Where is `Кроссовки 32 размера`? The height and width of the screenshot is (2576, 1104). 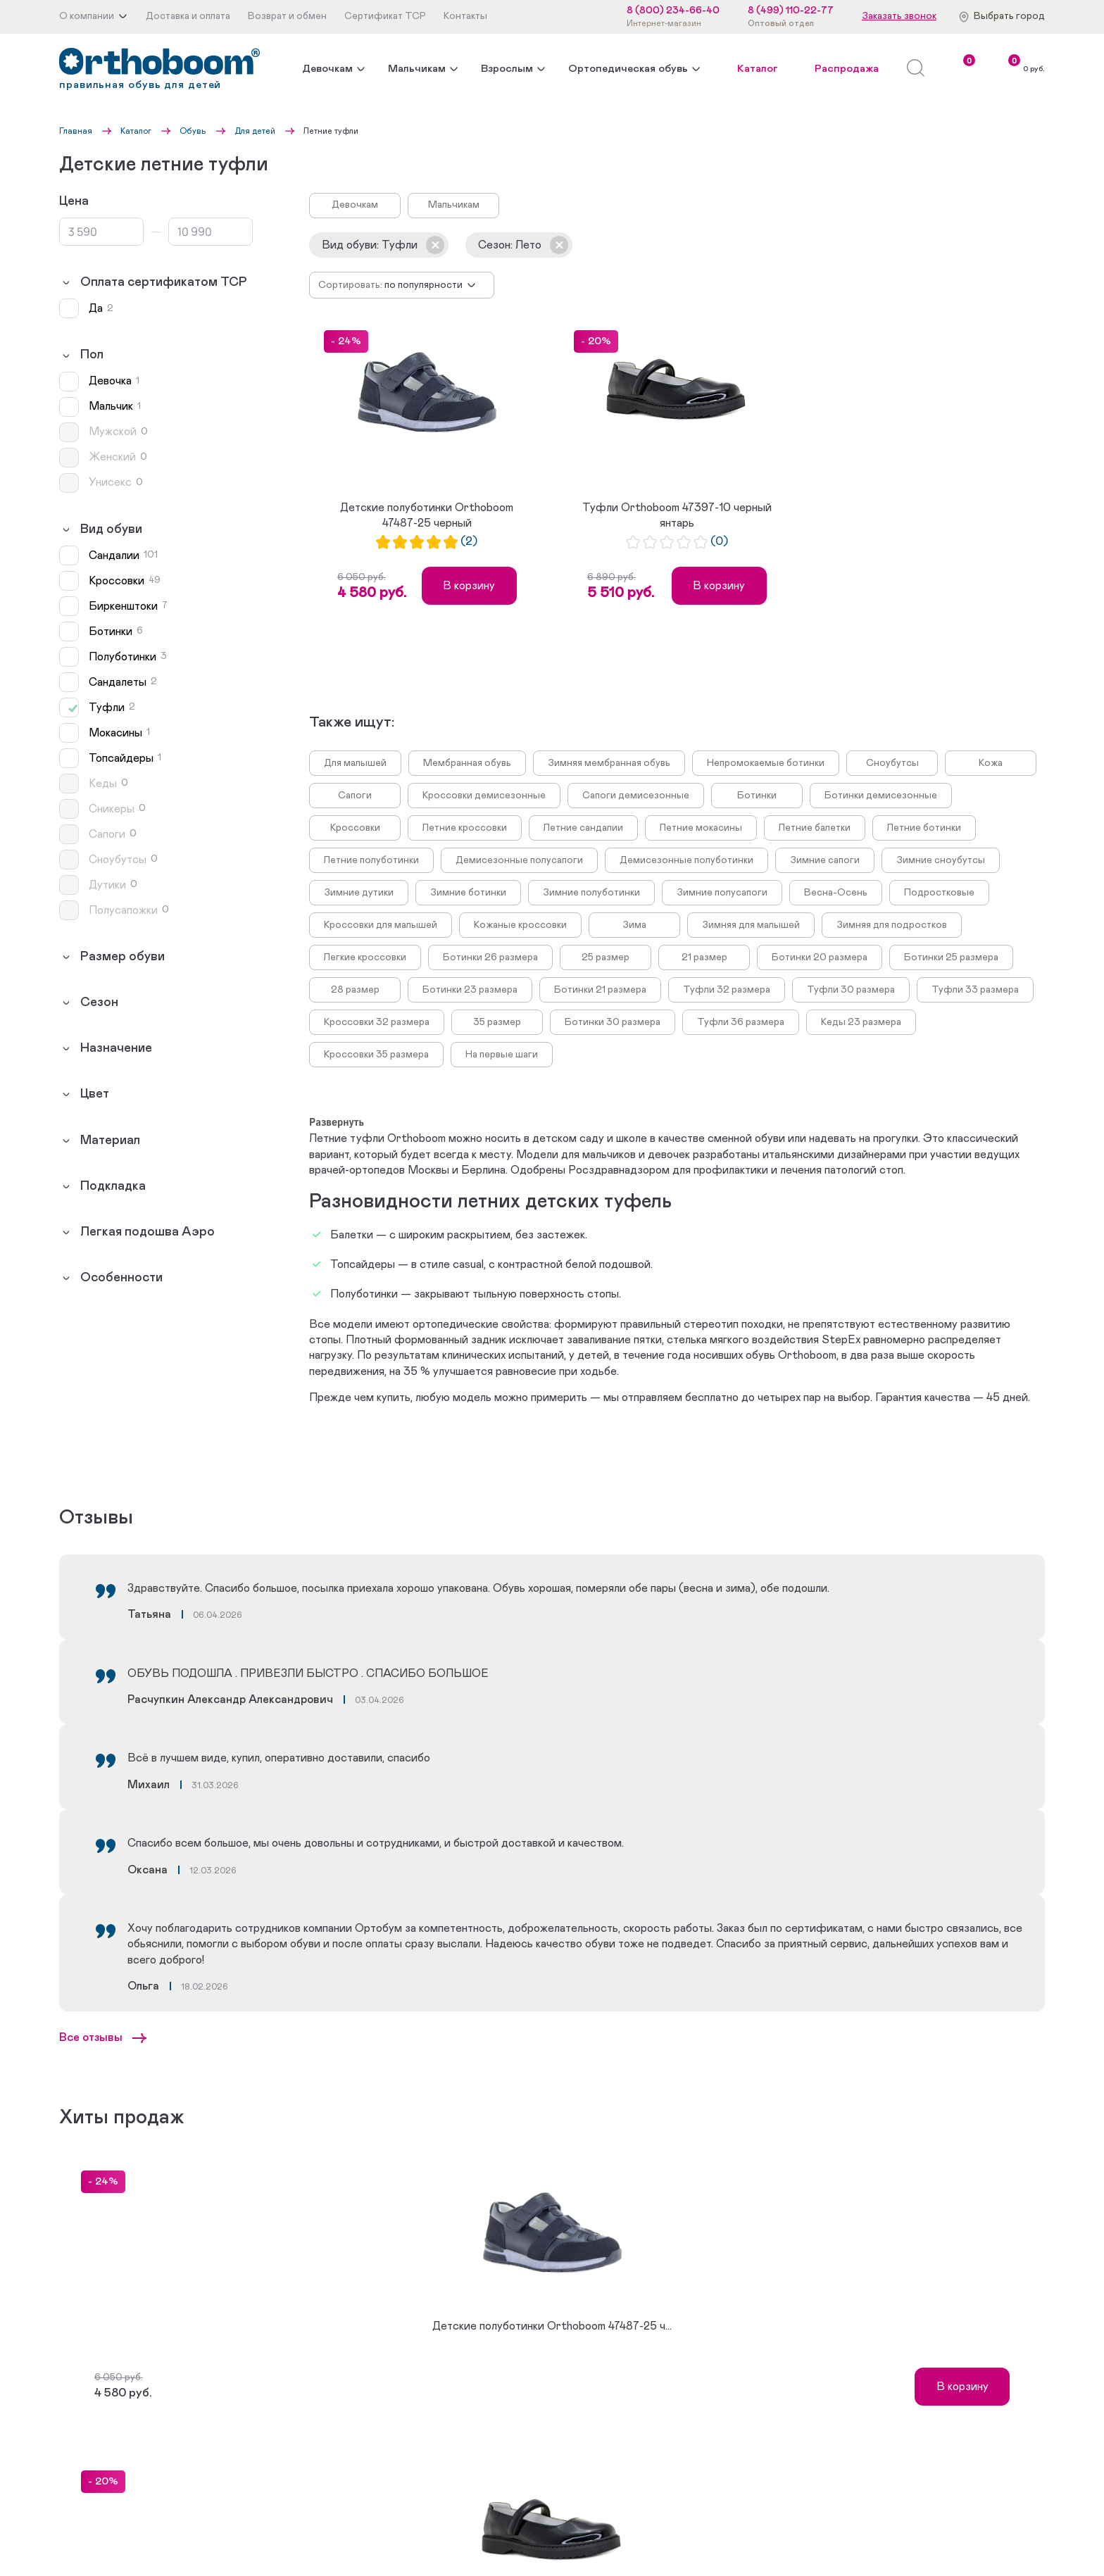 Кроссовки 32 размера is located at coordinates (376, 1022).